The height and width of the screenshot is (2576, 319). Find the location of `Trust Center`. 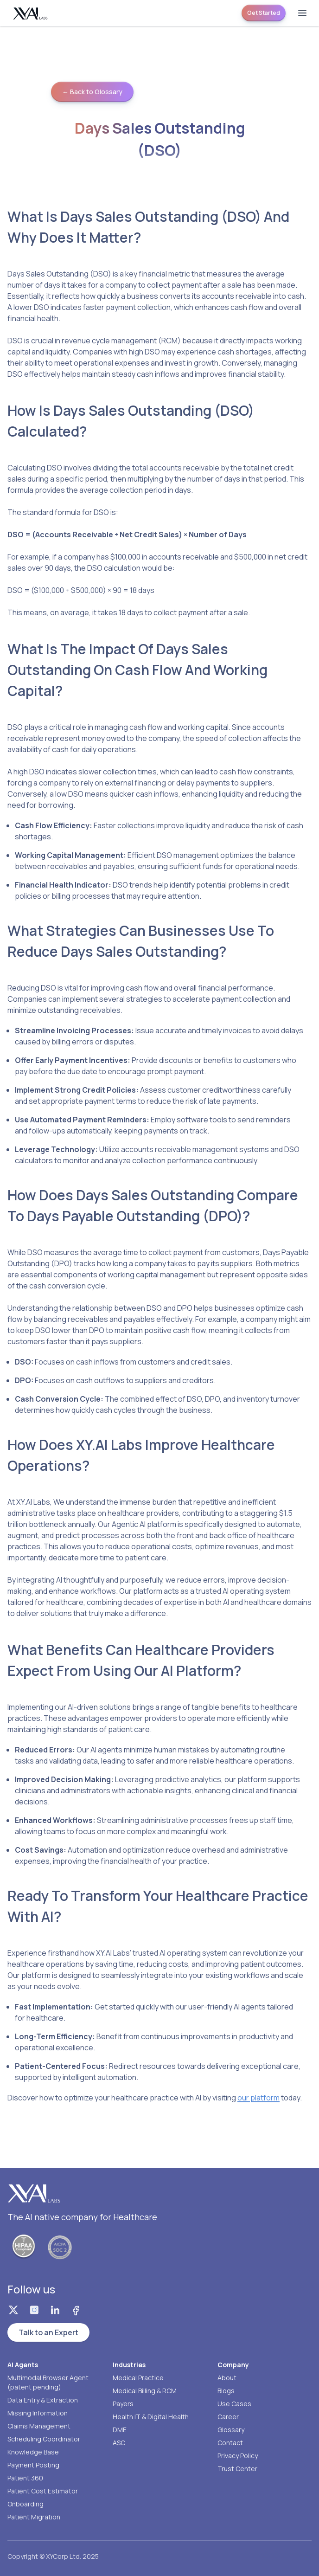

Trust Center is located at coordinates (237, 2468).